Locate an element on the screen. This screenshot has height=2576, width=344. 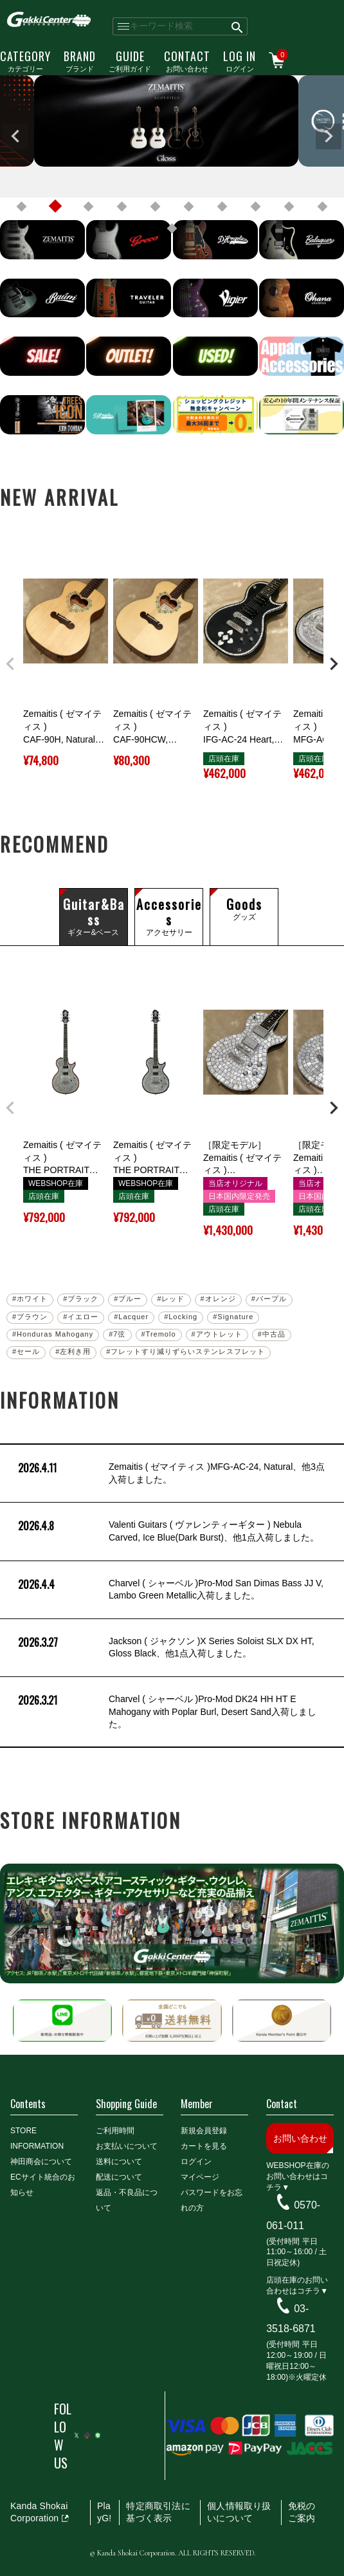
#ブラック is located at coordinates (80, 1298).